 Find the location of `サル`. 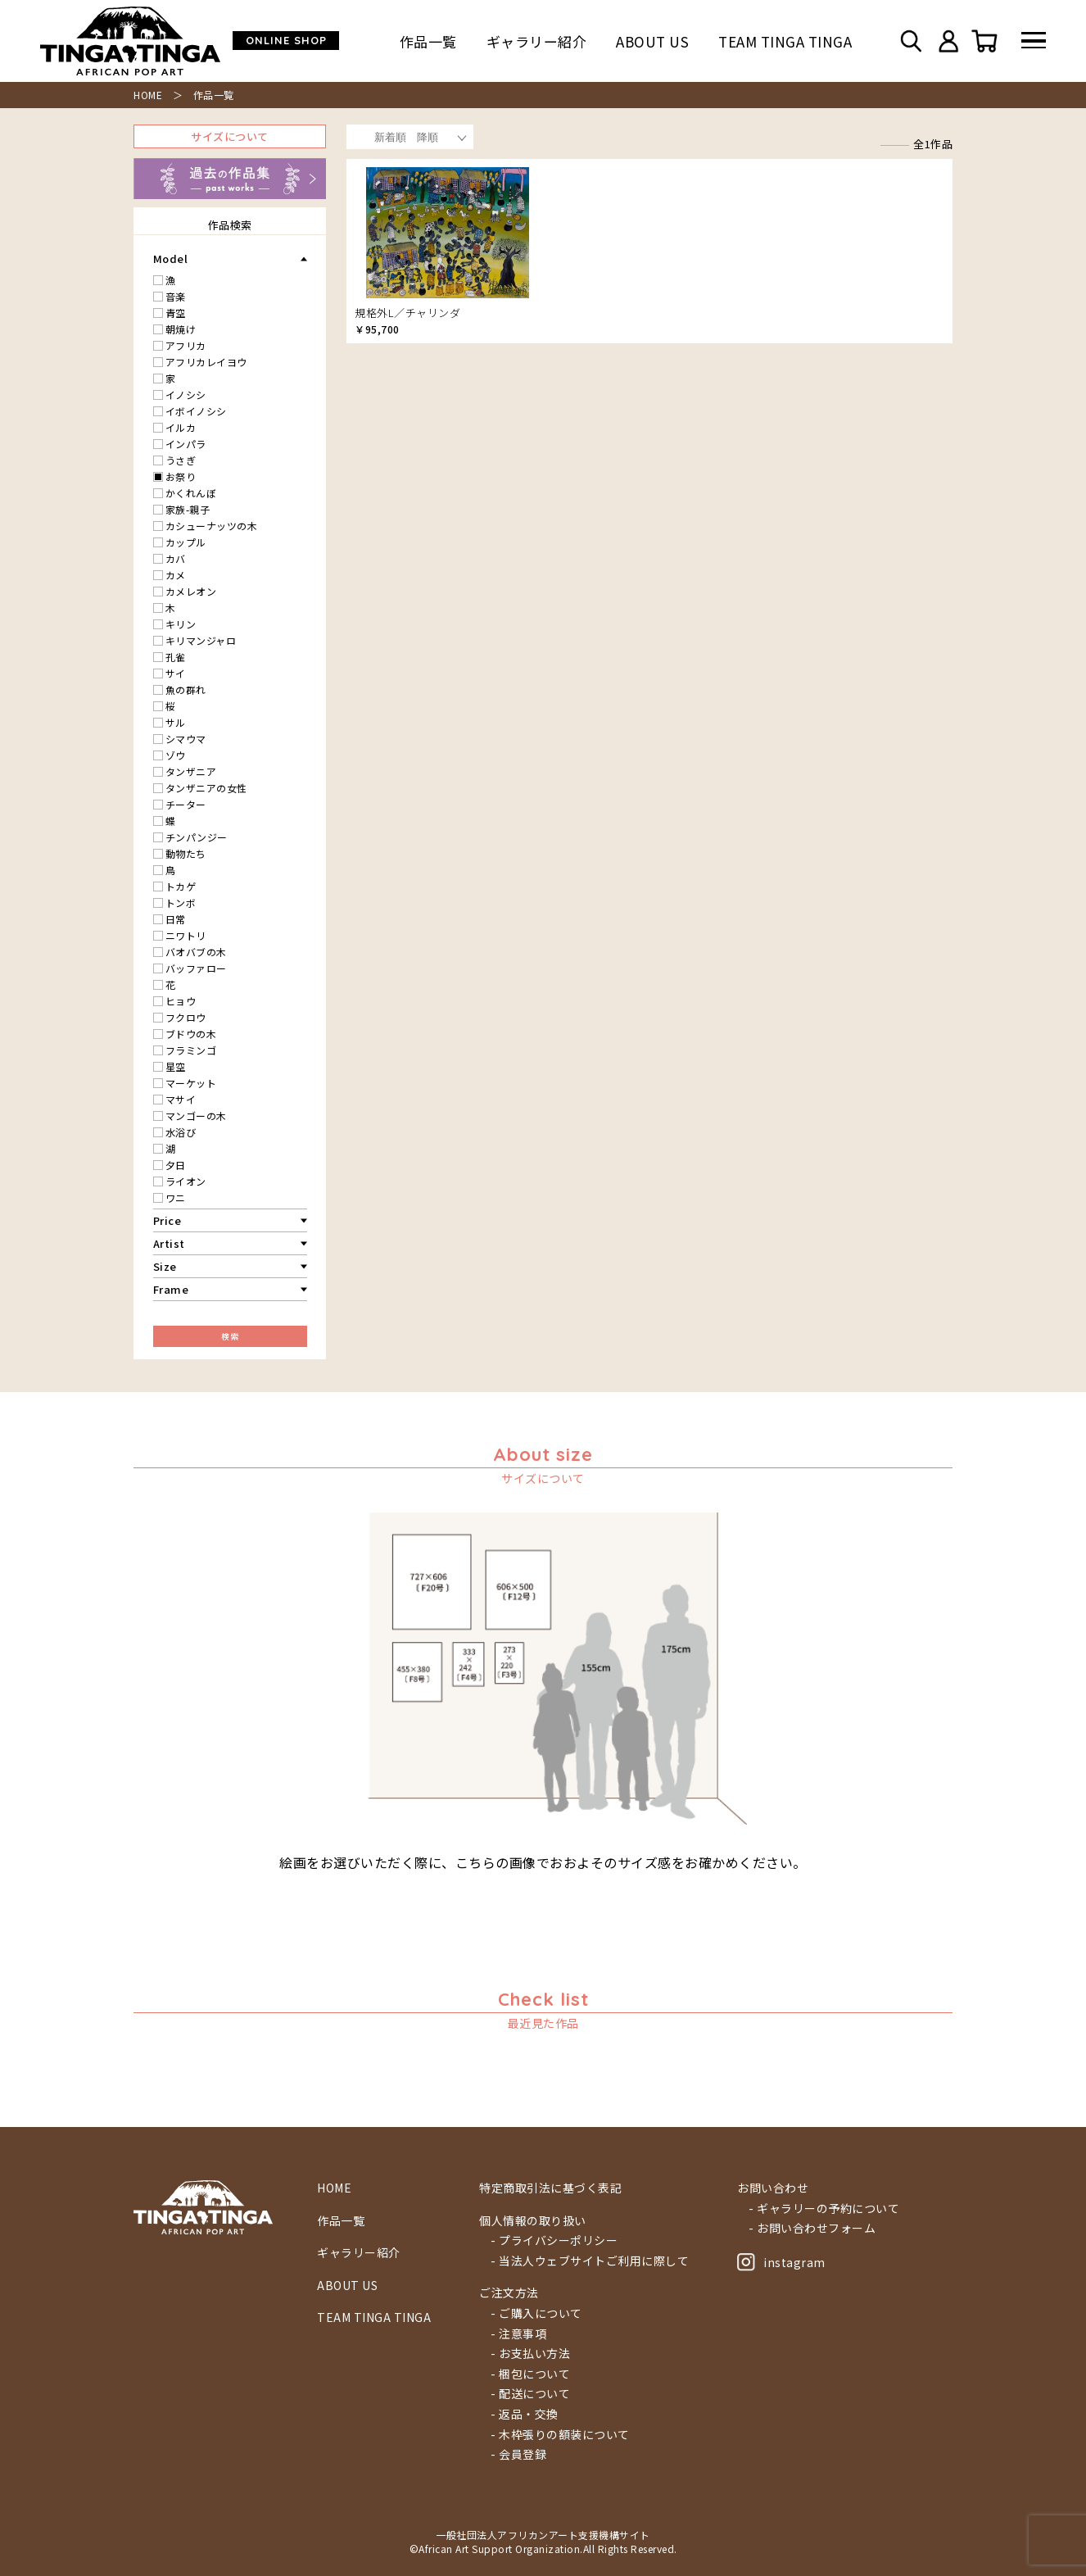

サル is located at coordinates (175, 722).